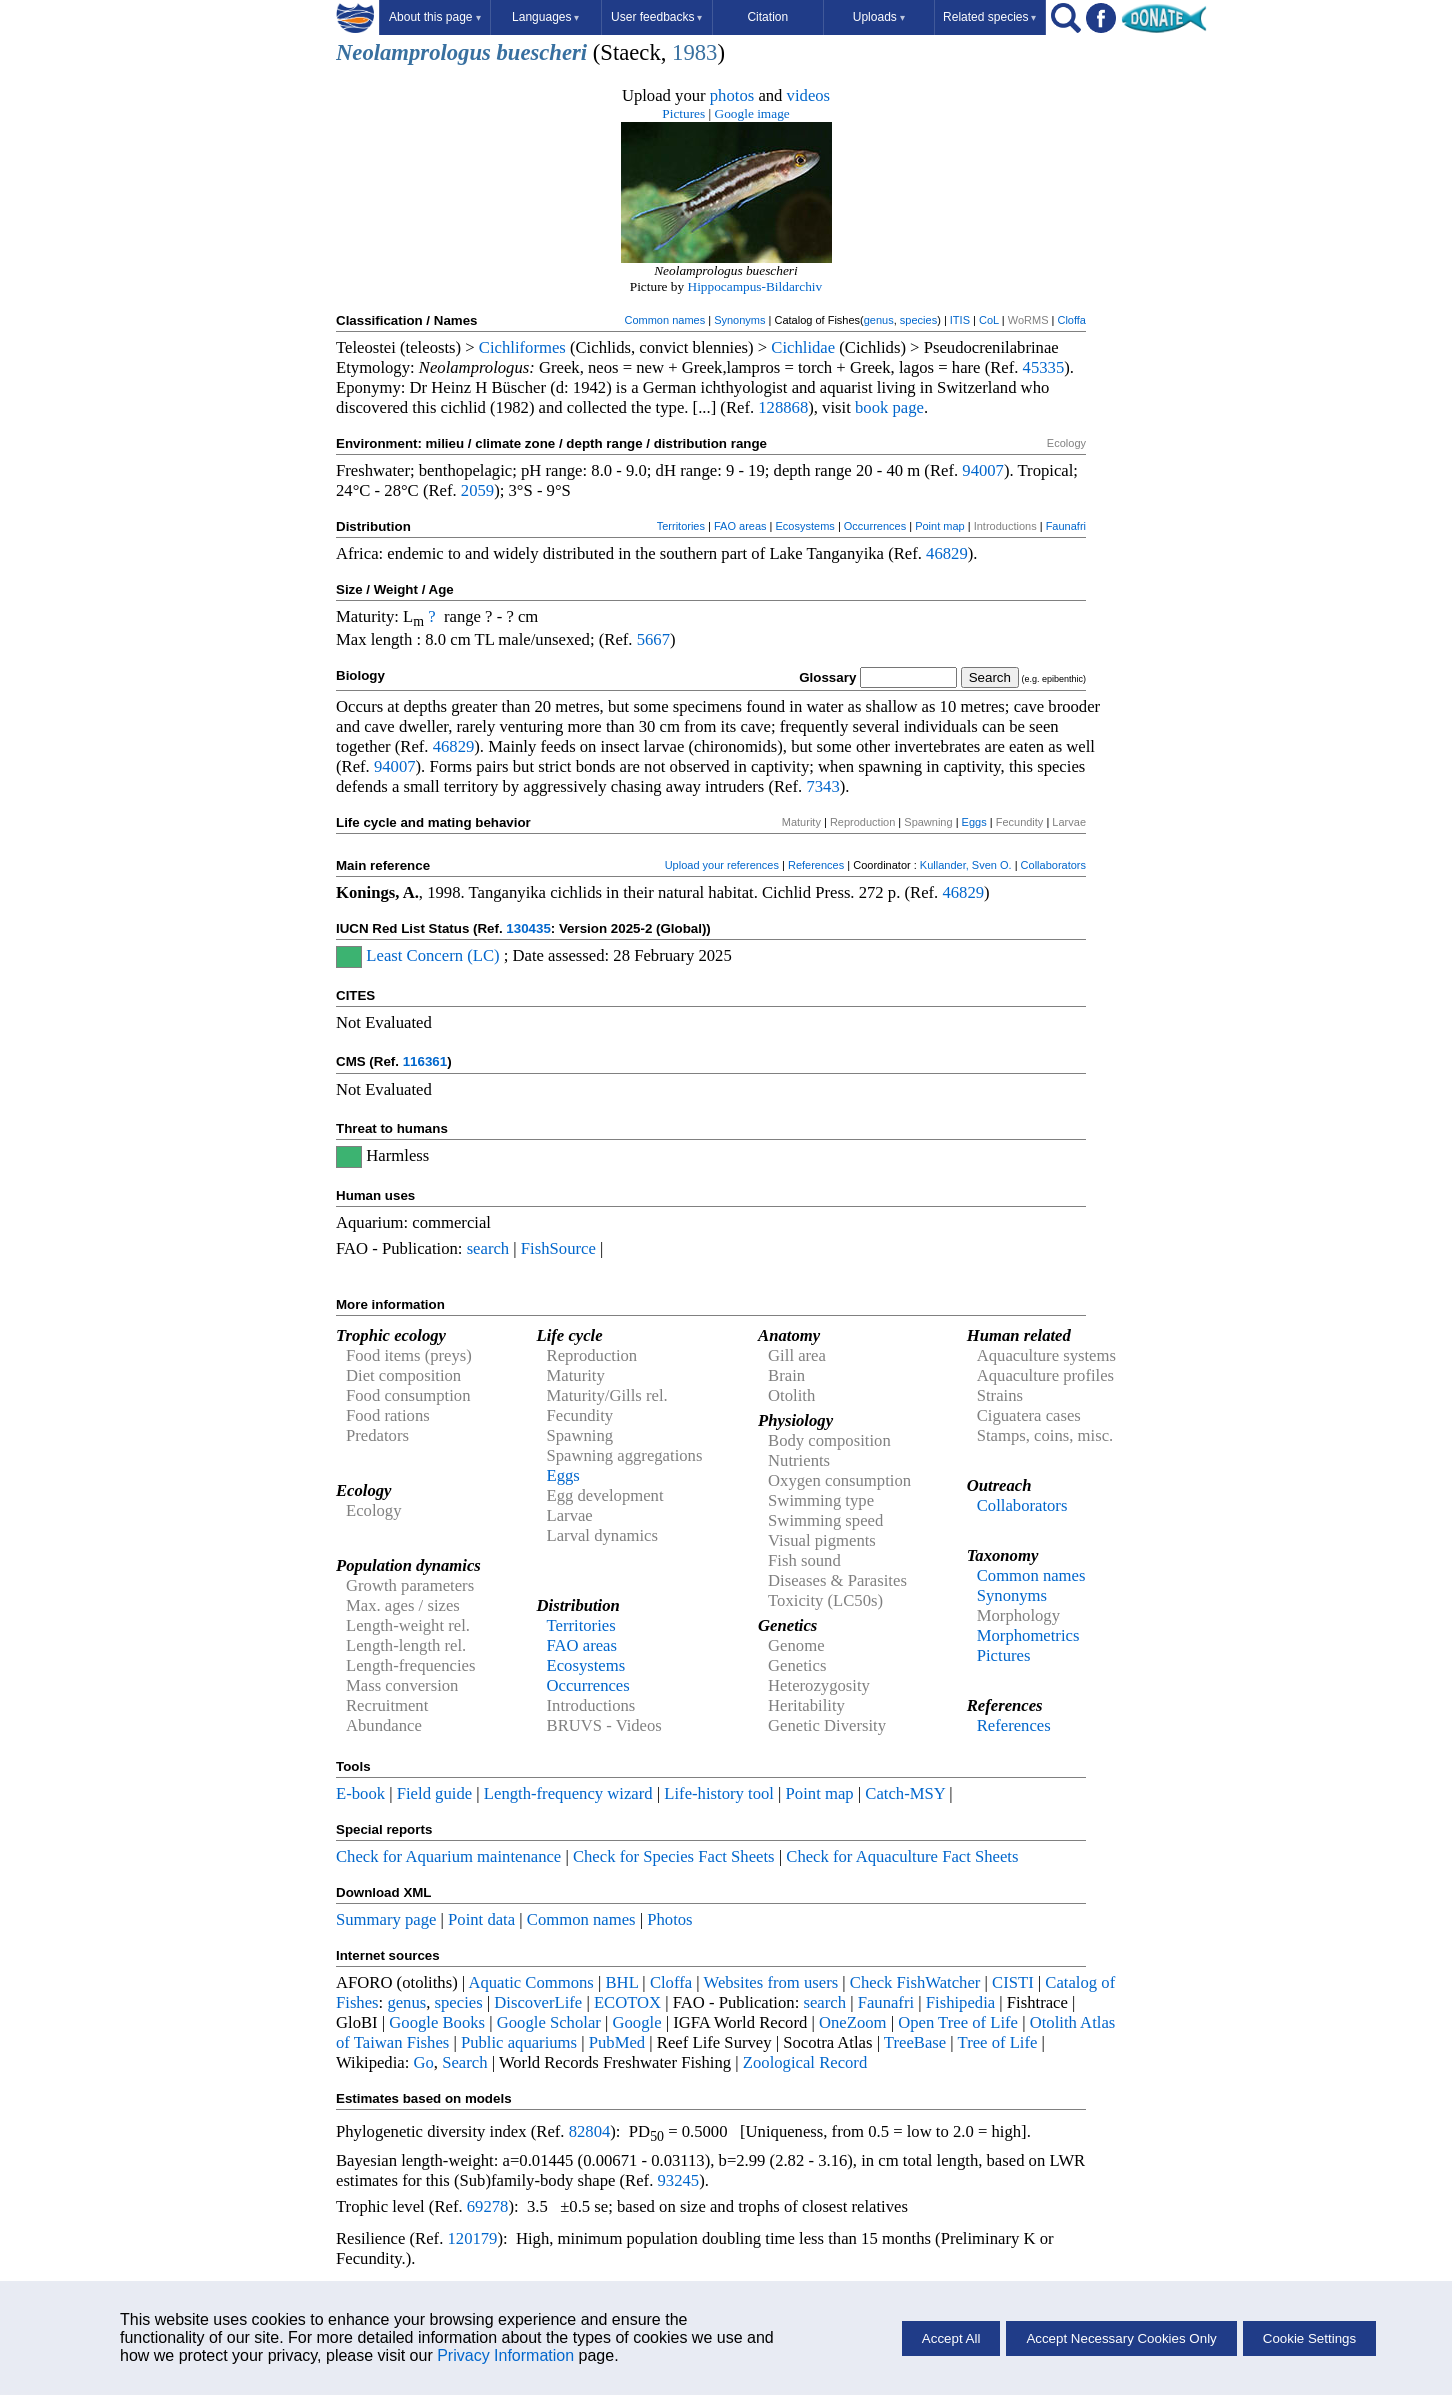  I want to click on Point map, so click(940, 526).